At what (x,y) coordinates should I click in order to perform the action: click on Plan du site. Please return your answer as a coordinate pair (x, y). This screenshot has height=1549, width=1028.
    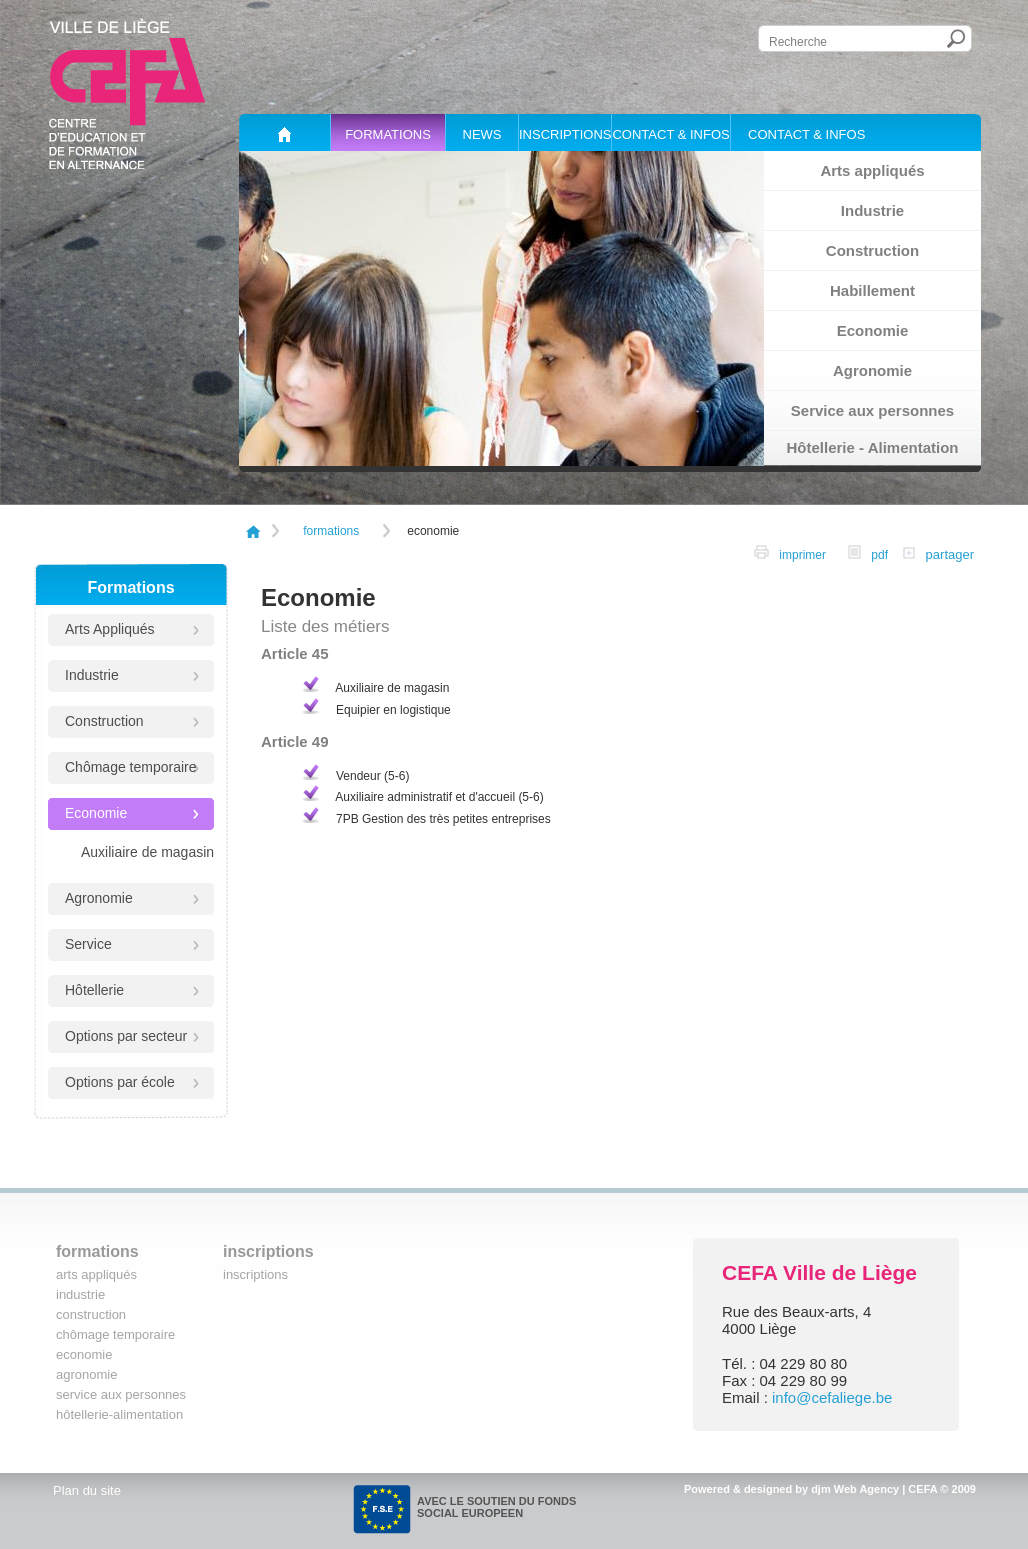
    Looking at the image, I should click on (87, 1490).